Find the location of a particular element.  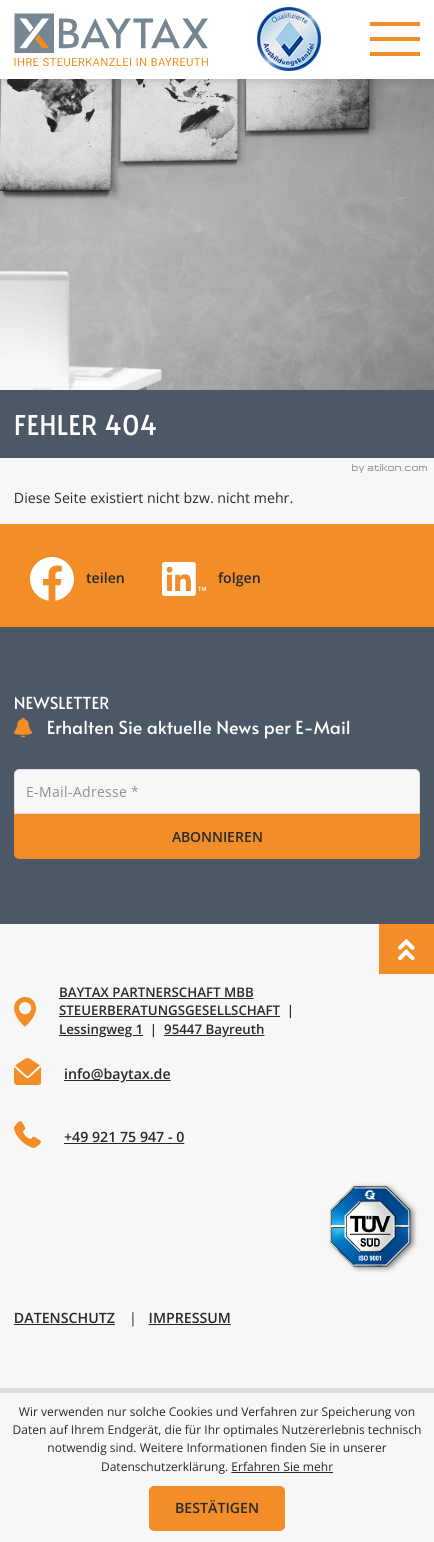

Erfahren Sie mehr [Erfahren Sie mehr über Cookies] is located at coordinates (282, 1466).